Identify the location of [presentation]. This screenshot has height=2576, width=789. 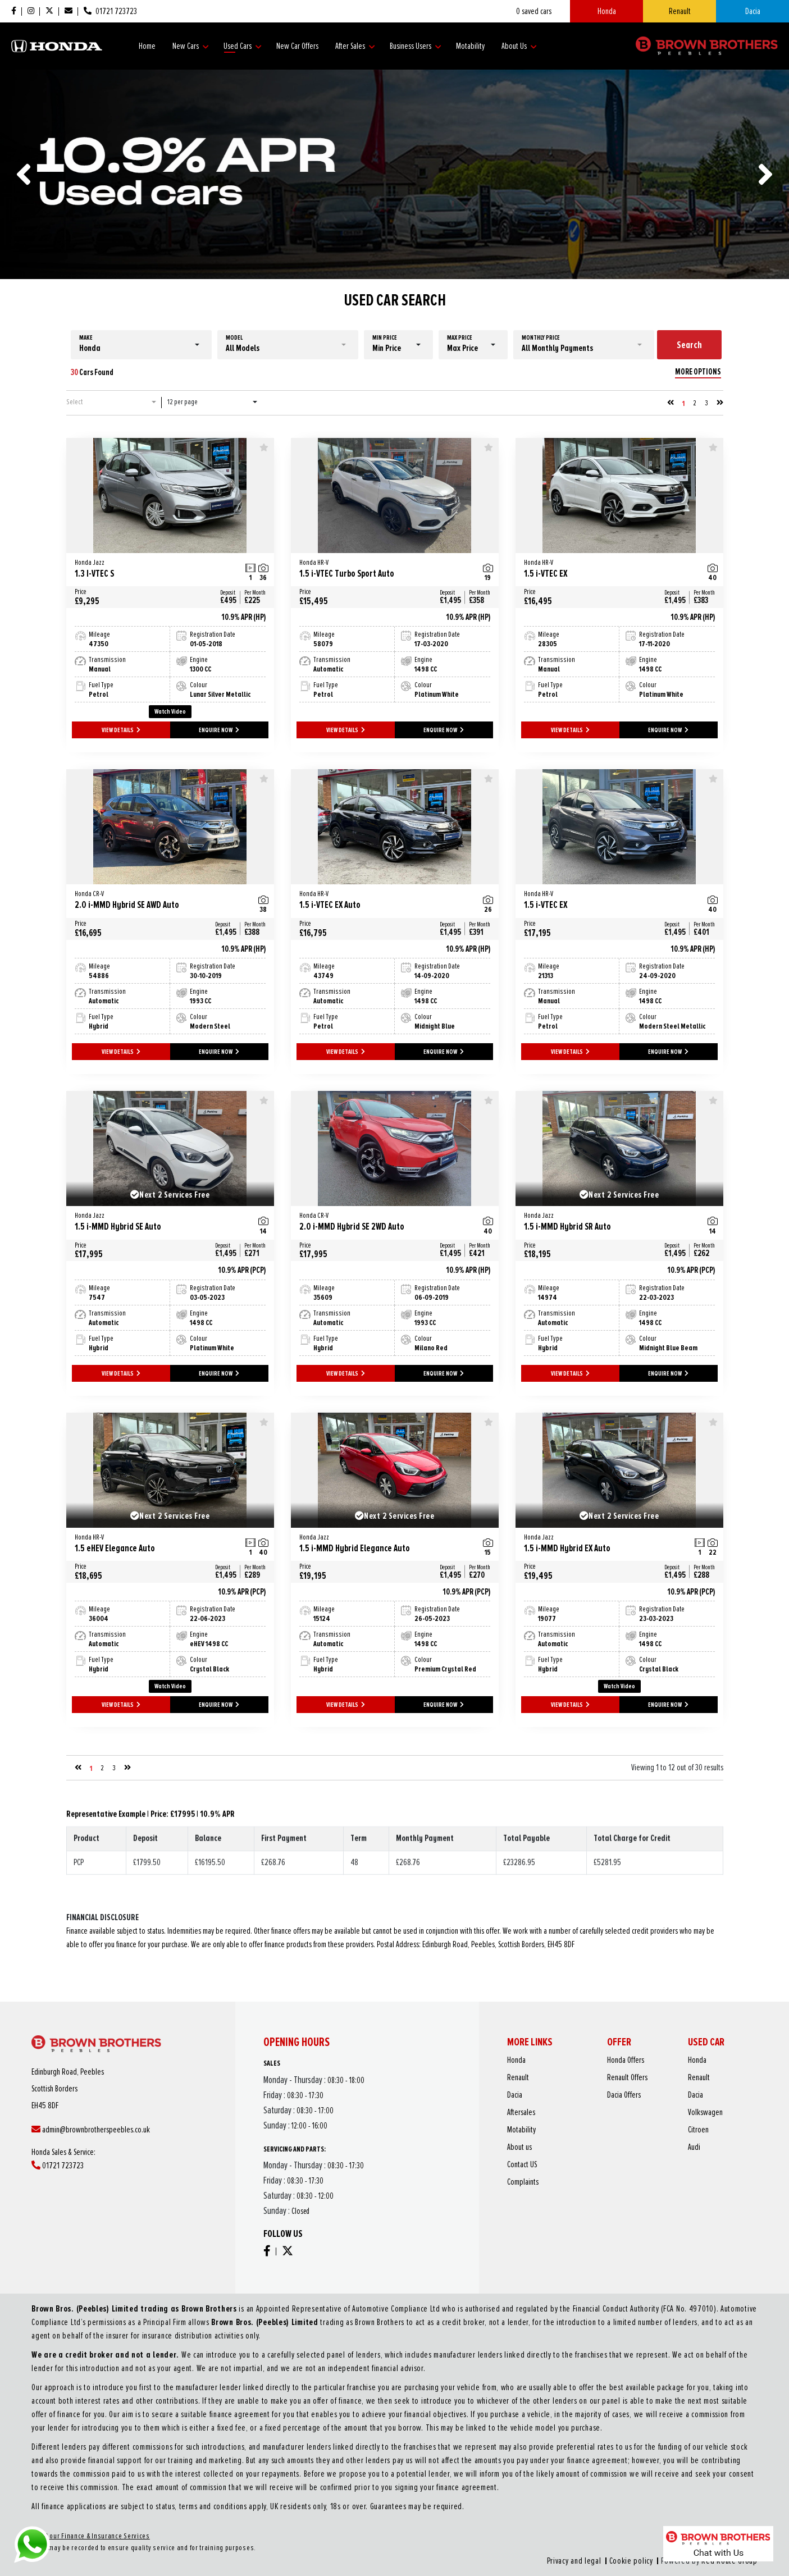
(23, 174).